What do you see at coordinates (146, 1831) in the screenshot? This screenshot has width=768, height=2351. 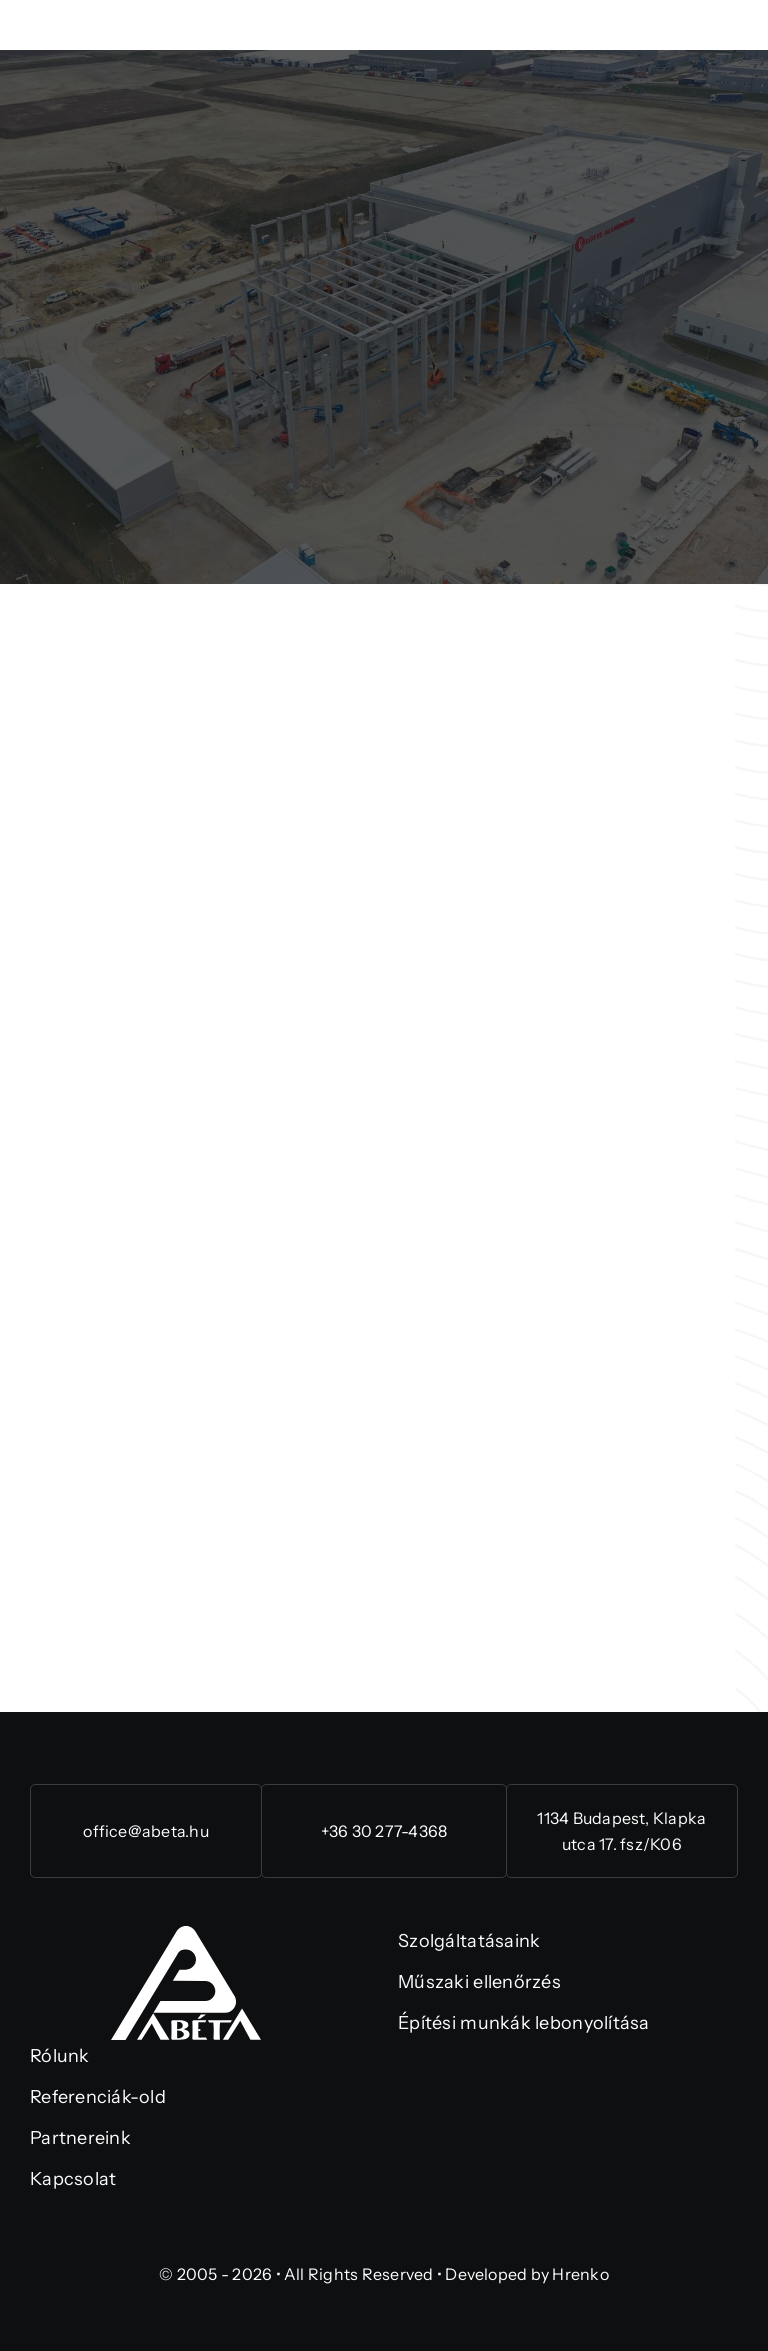 I see `office@abeta.hu` at bounding box center [146, 1831].